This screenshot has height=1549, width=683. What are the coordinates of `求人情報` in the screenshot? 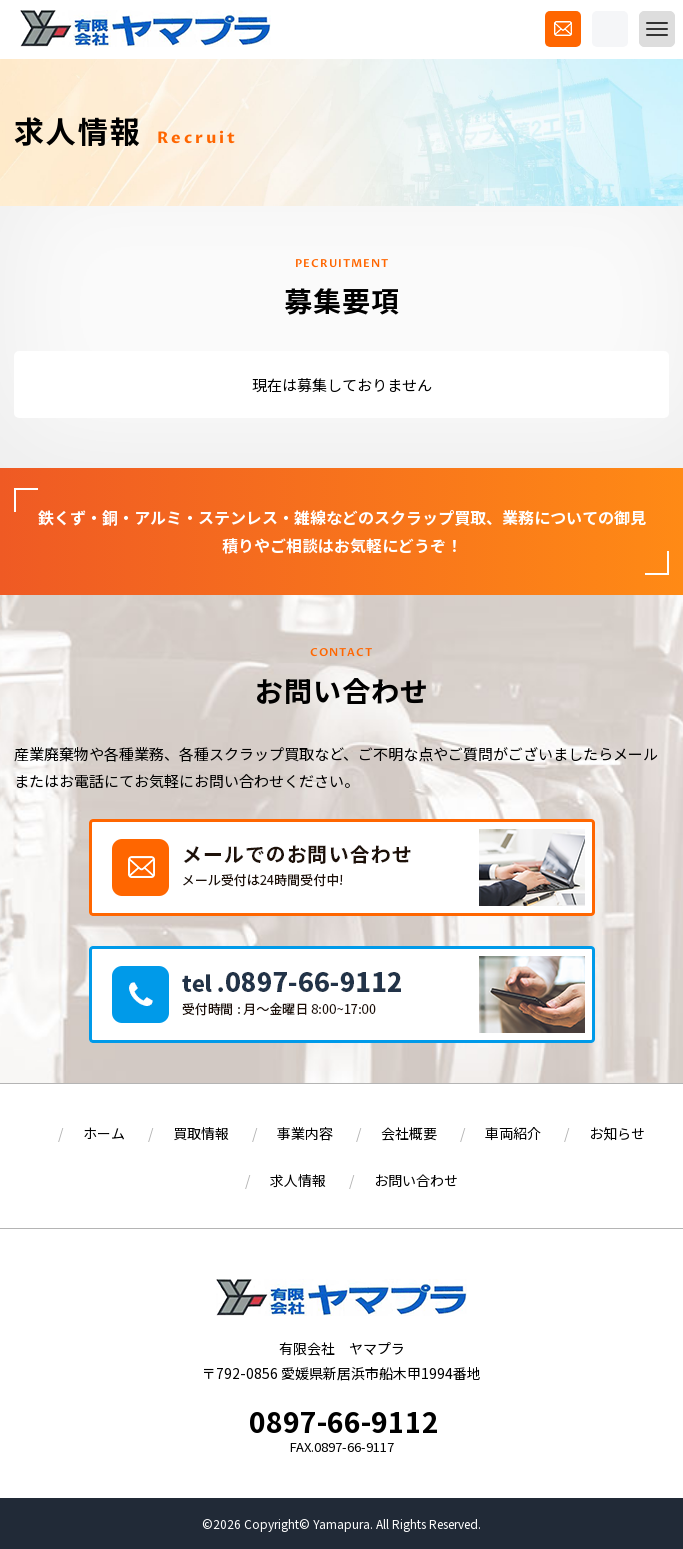 It's located at (298, 1180).